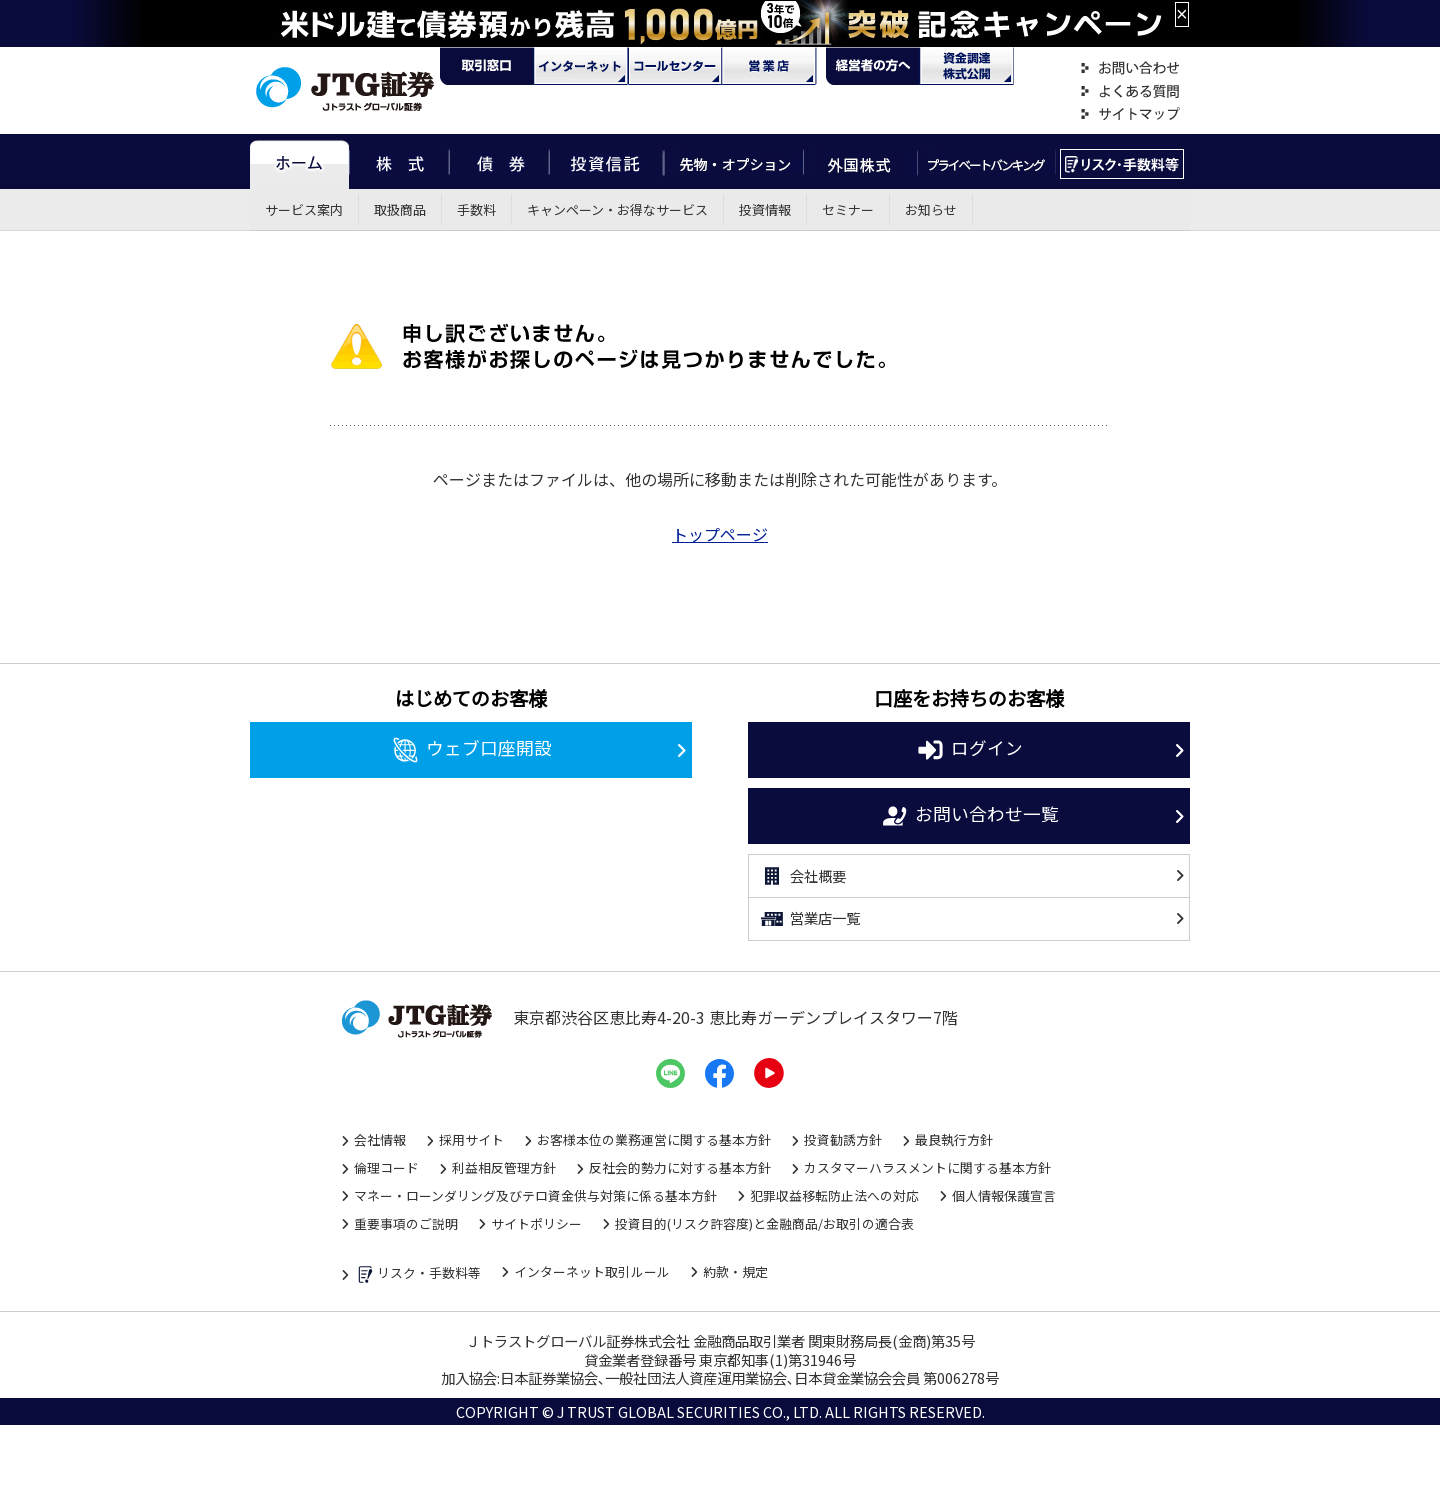 The image size is (1440, 1505). I want to click on 投資目的(リスク許容度)と金融商品/お取引の適合表, so click(764, 1223).